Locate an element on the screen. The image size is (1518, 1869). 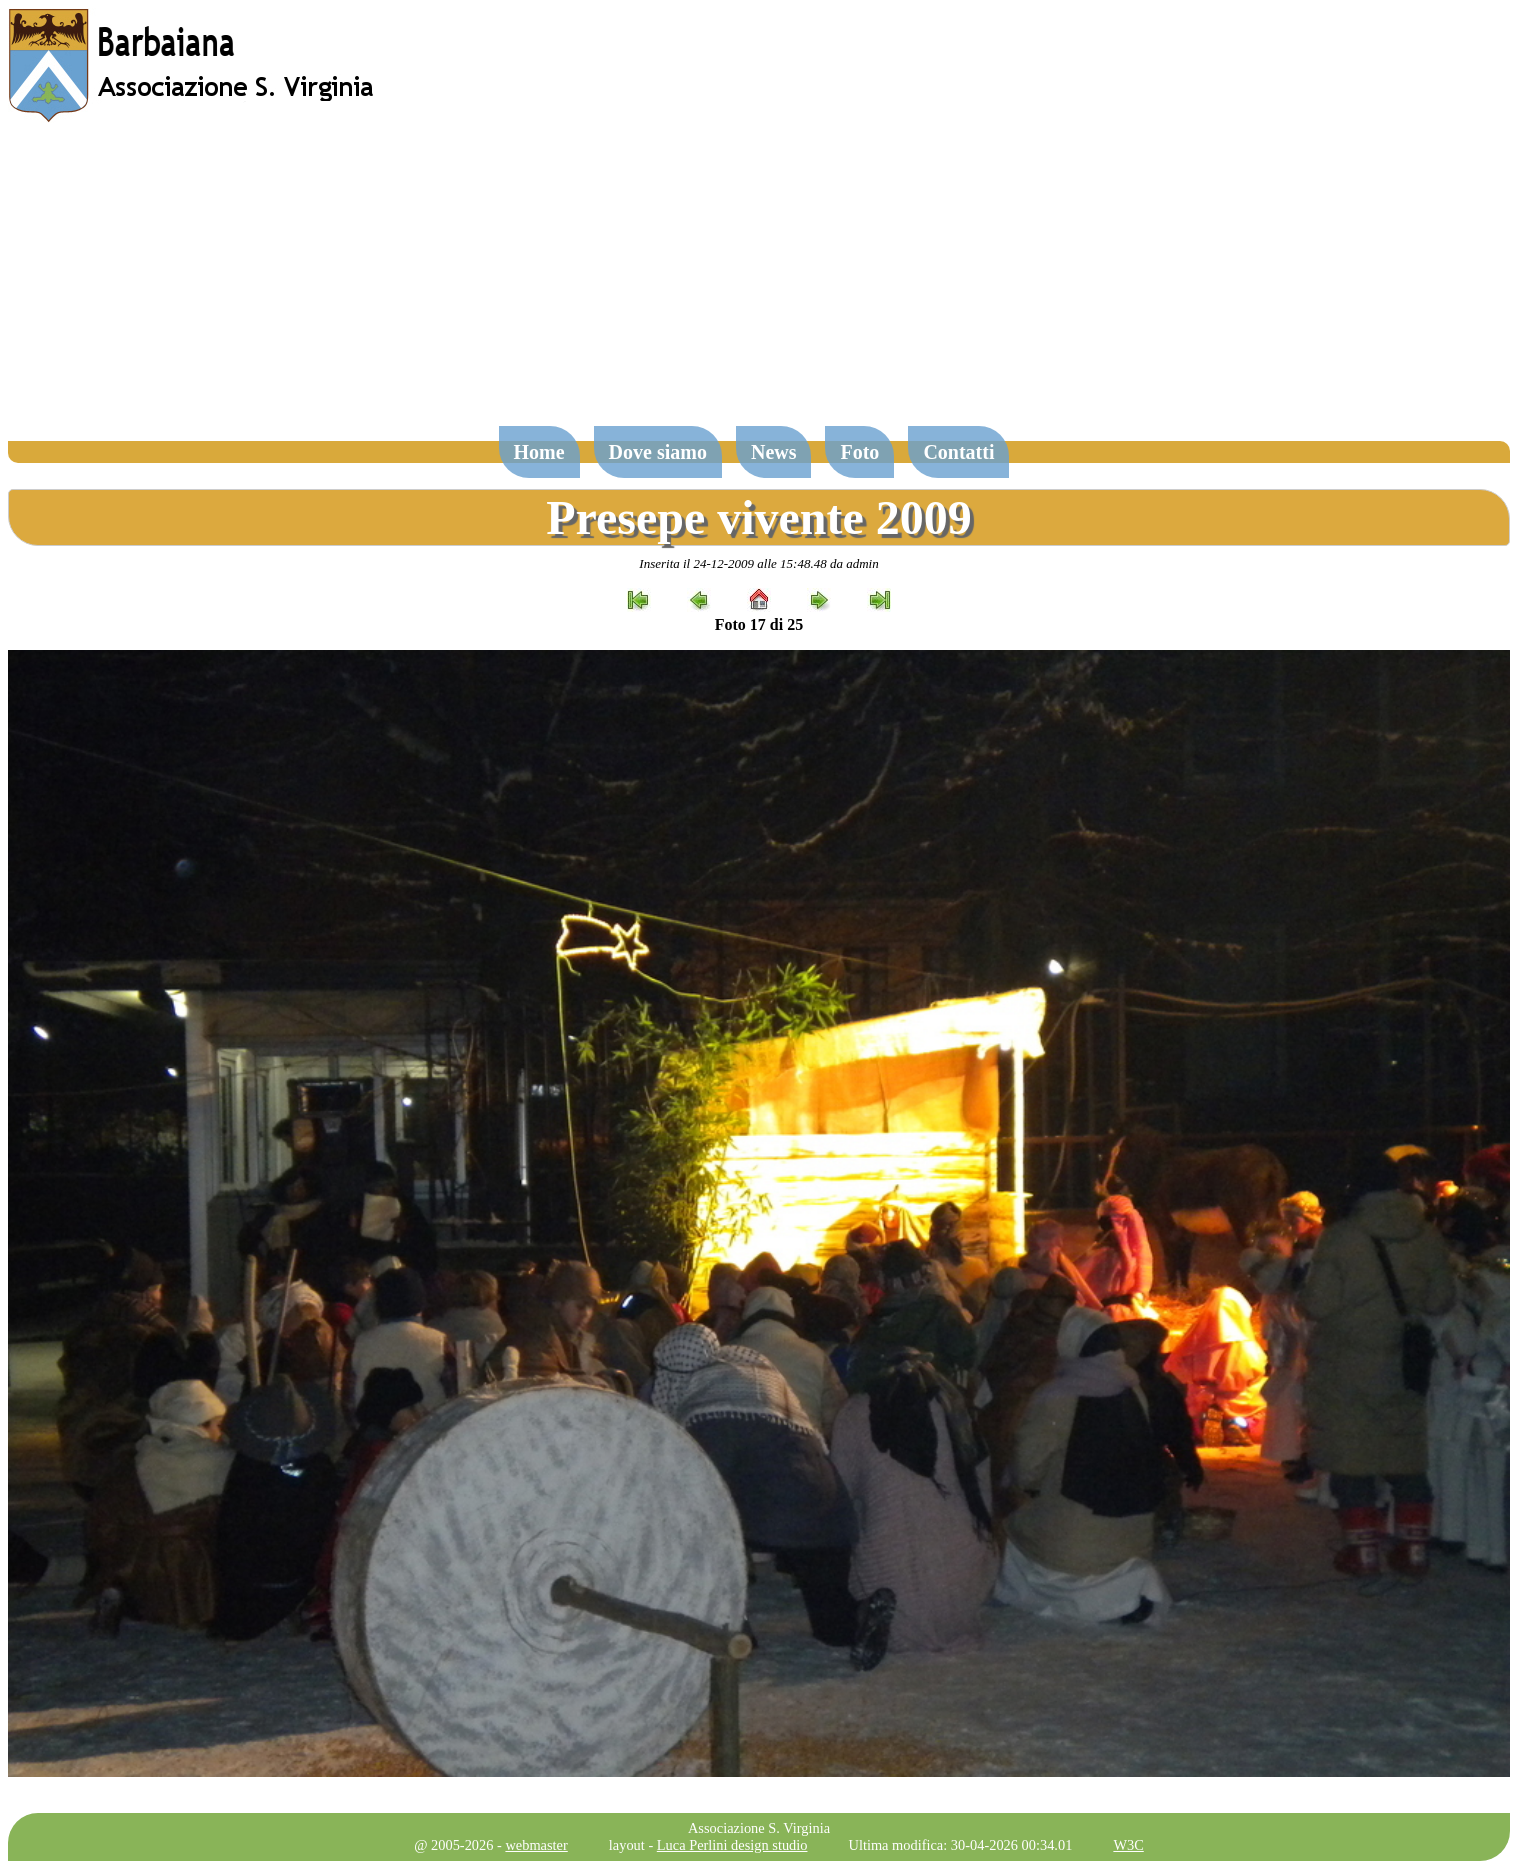
Home is located at coordinates (539, 452).